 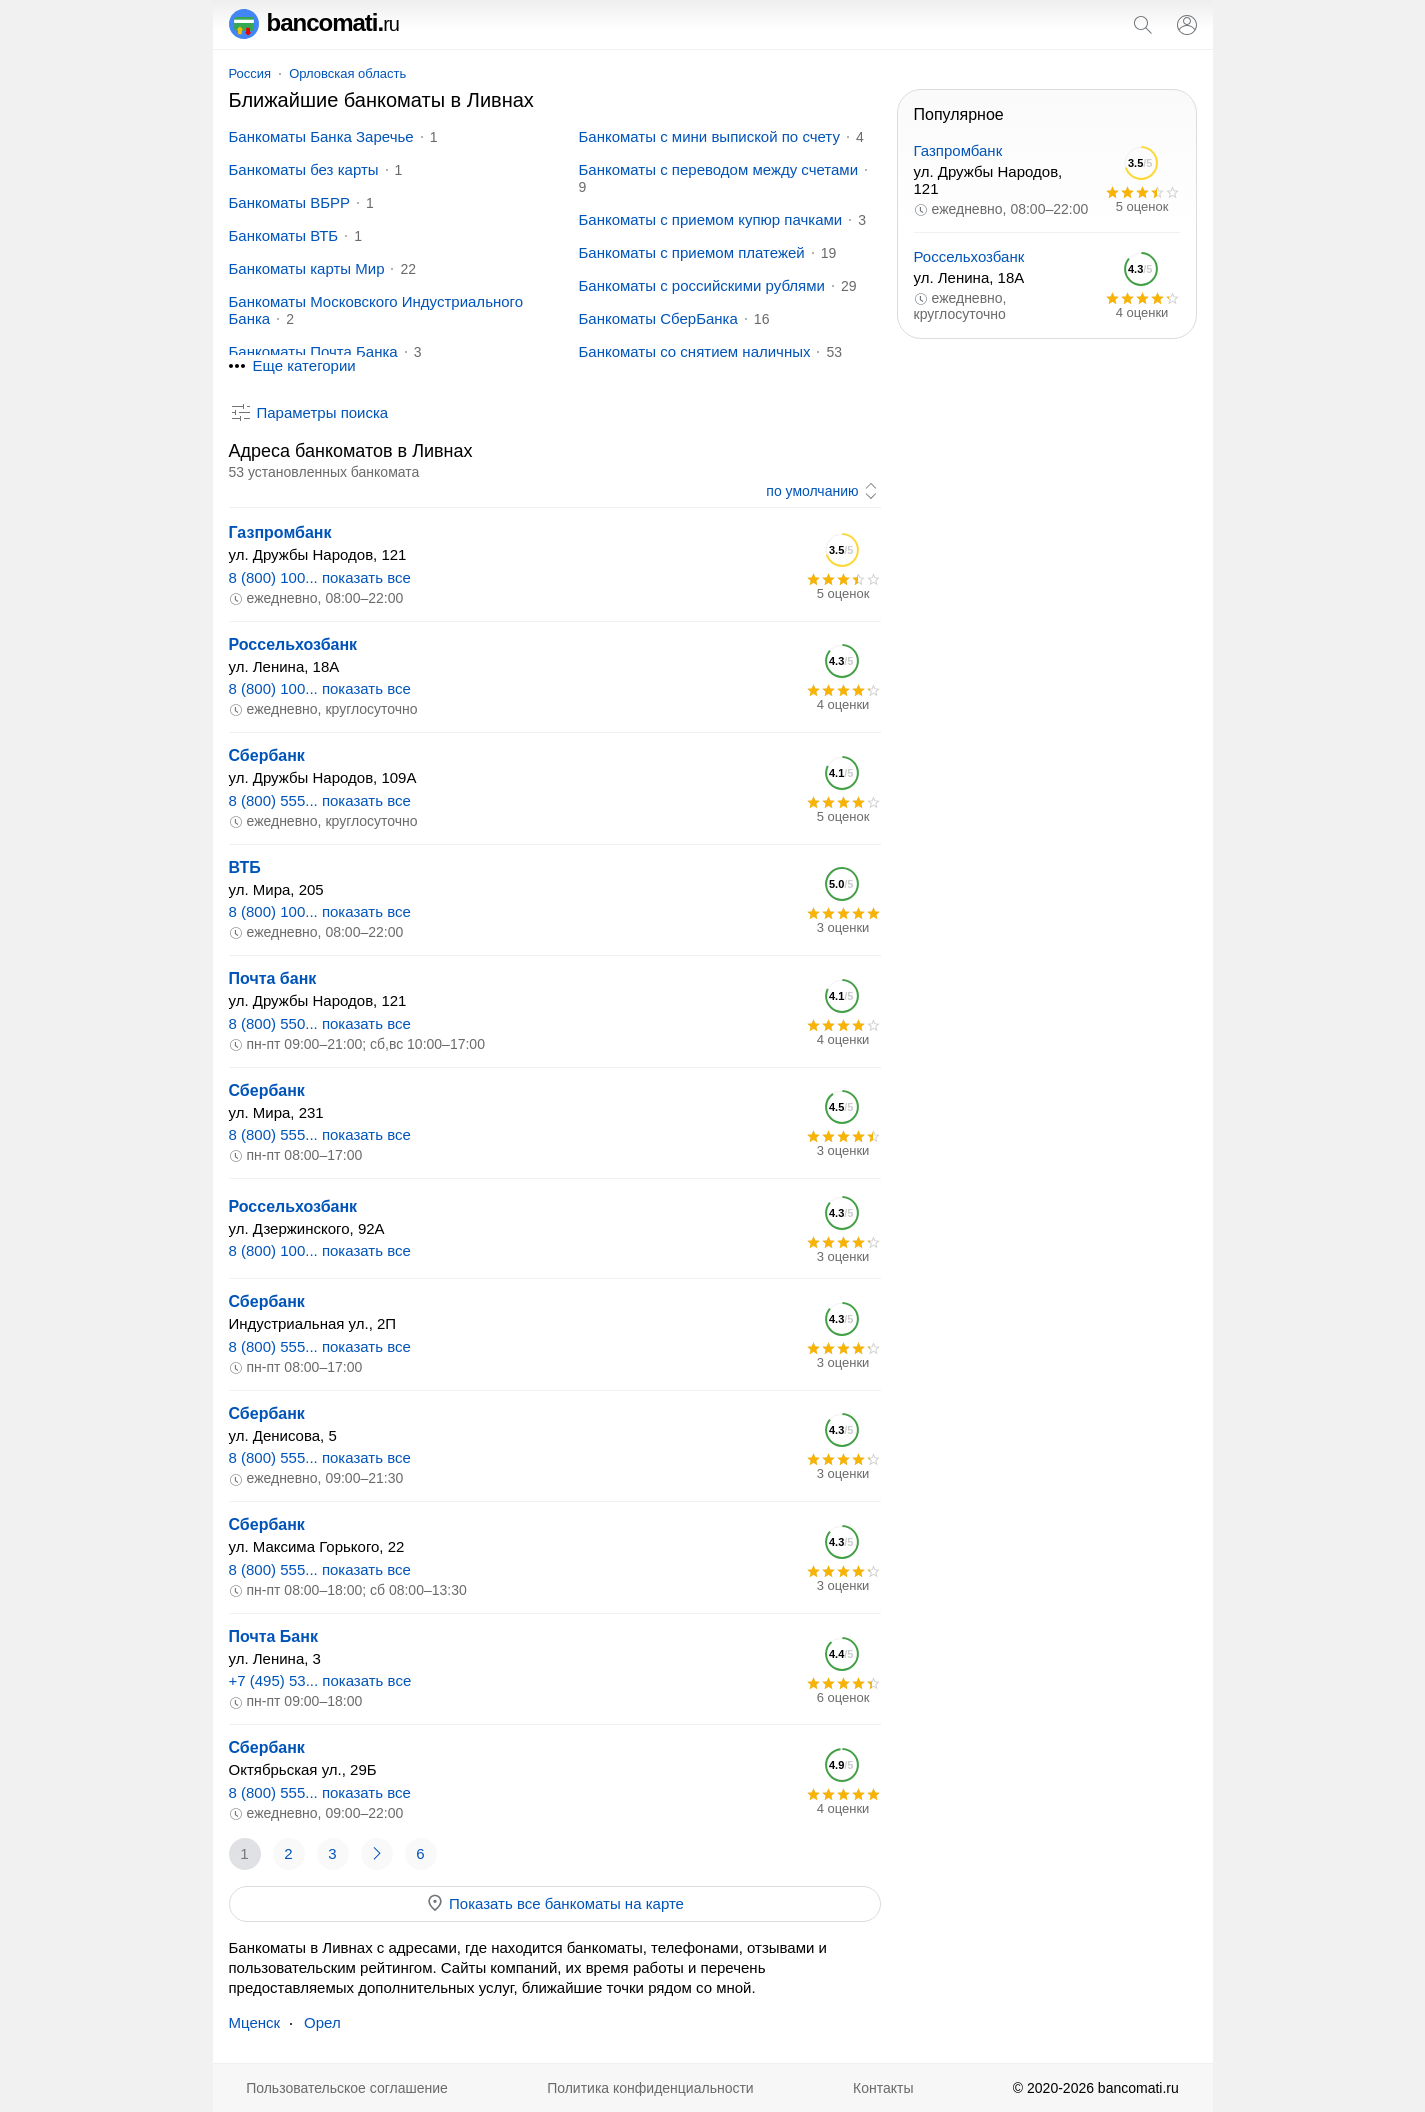 What do you see at coordinates (719, 169) in the screenshot?
I see `Банкоматы с переводом между счетами` at bounding box center [719, 169].